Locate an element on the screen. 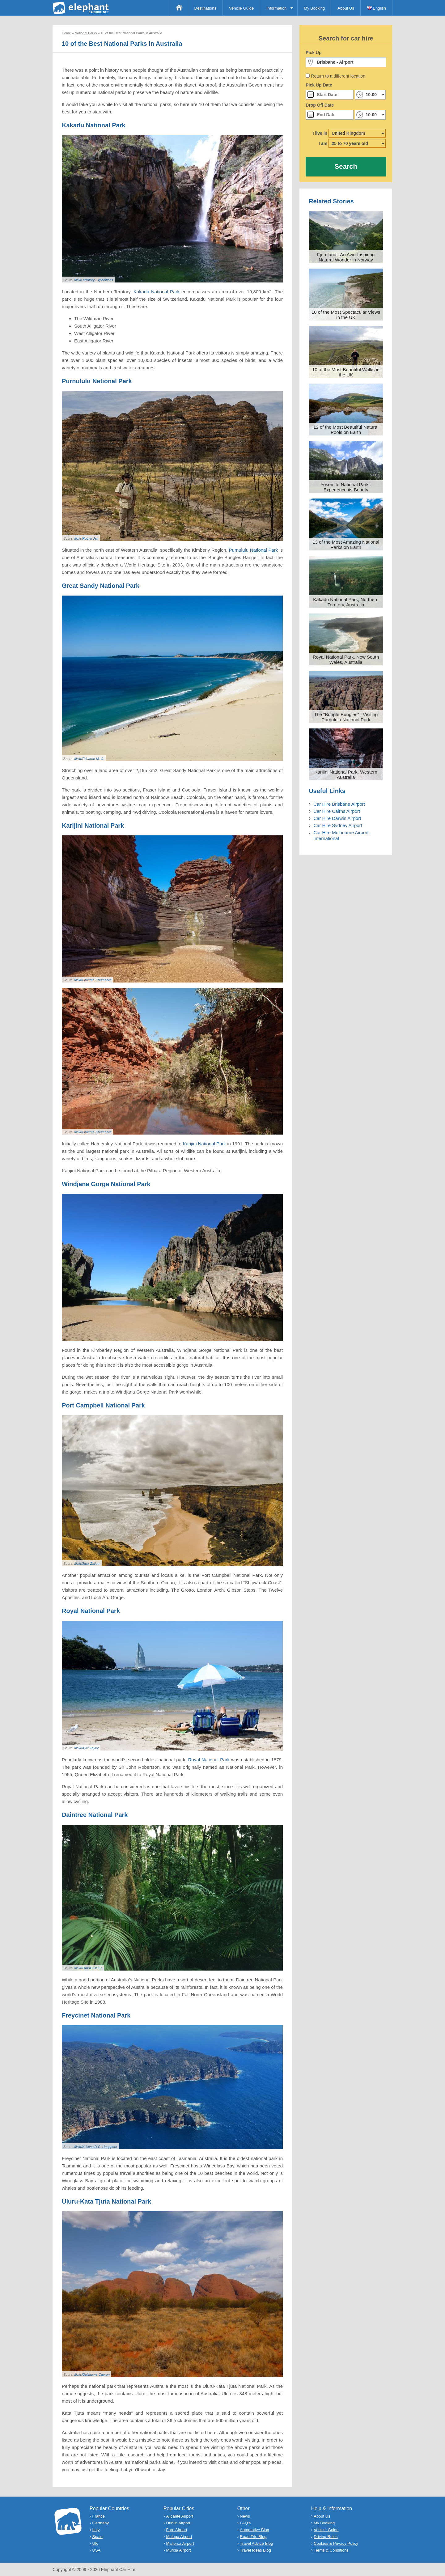 The height and width of the screenshot is (2576, 445). UK is located at coordinates (95, 2543).